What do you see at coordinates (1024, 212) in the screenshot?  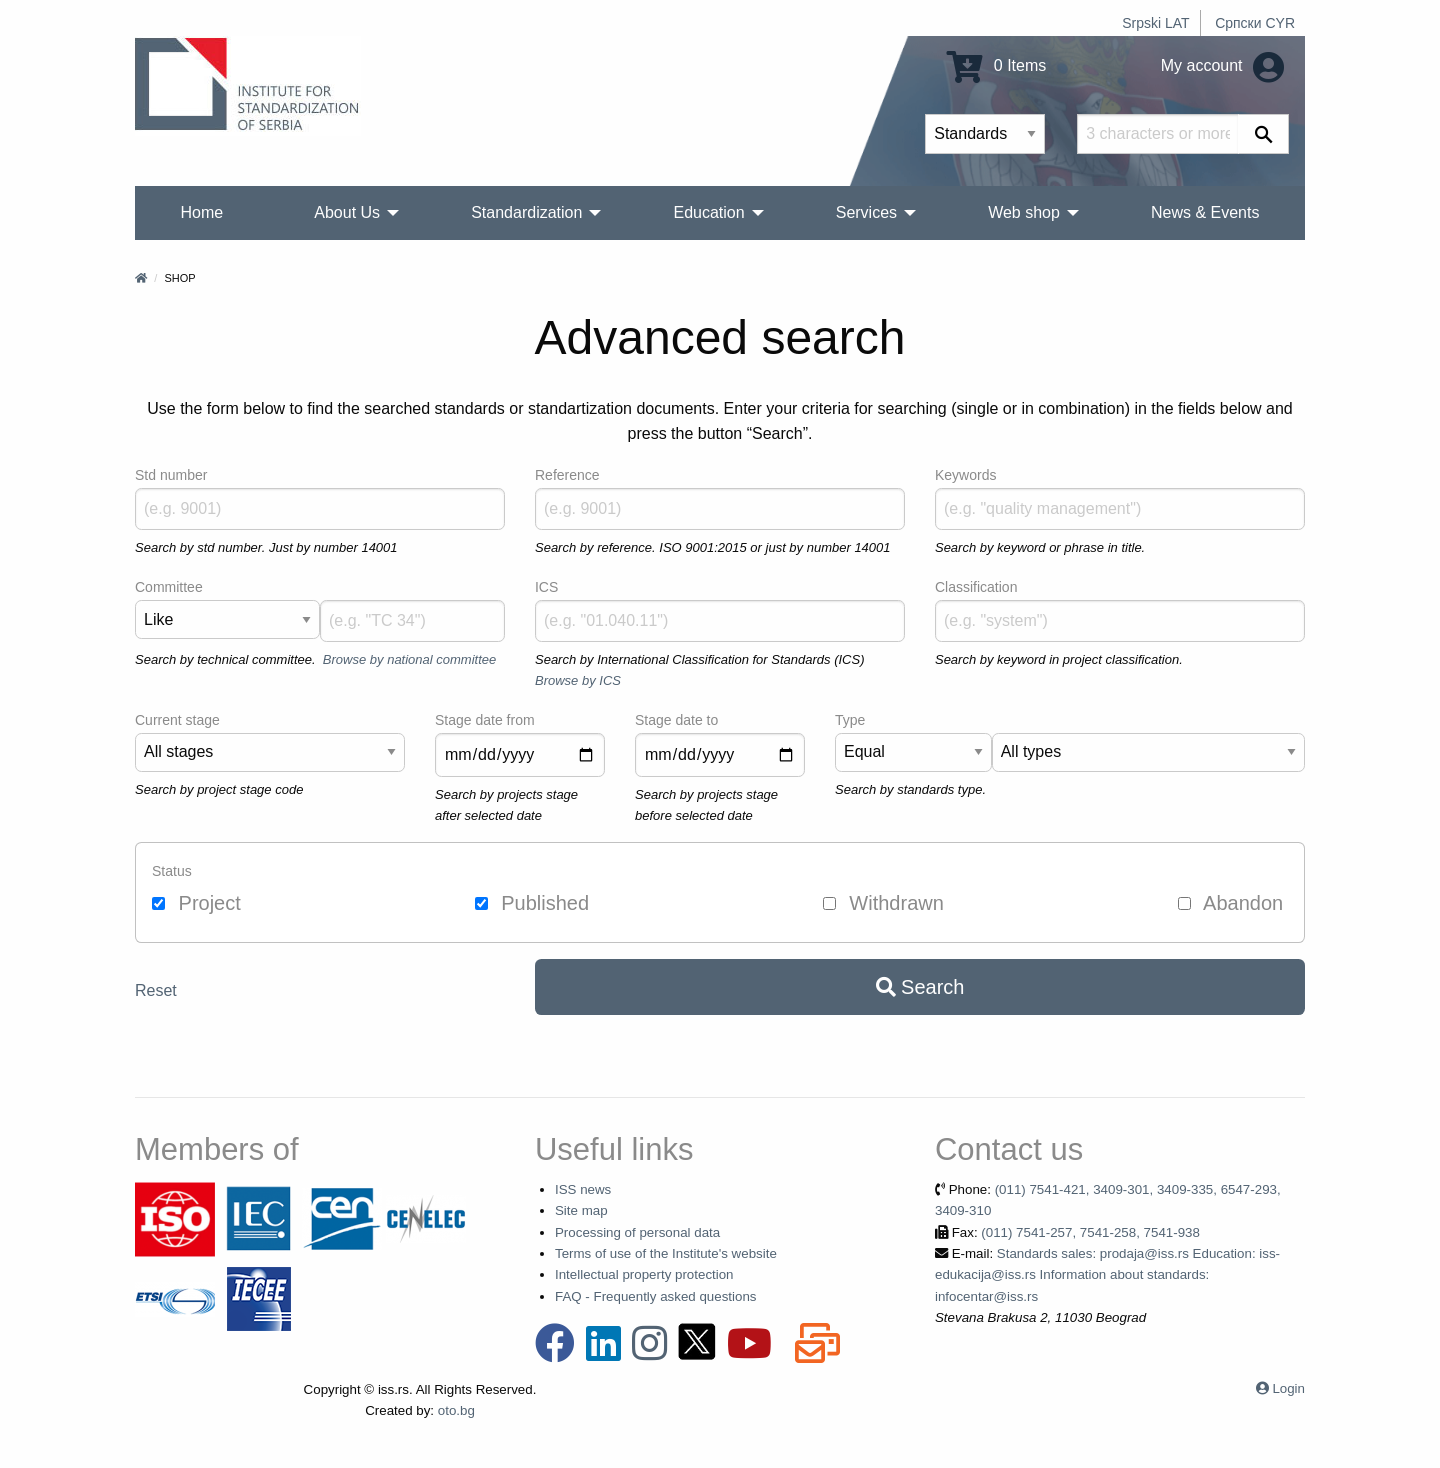 I see `Web shop [menuitem]` at bounding box center [1024, 212].